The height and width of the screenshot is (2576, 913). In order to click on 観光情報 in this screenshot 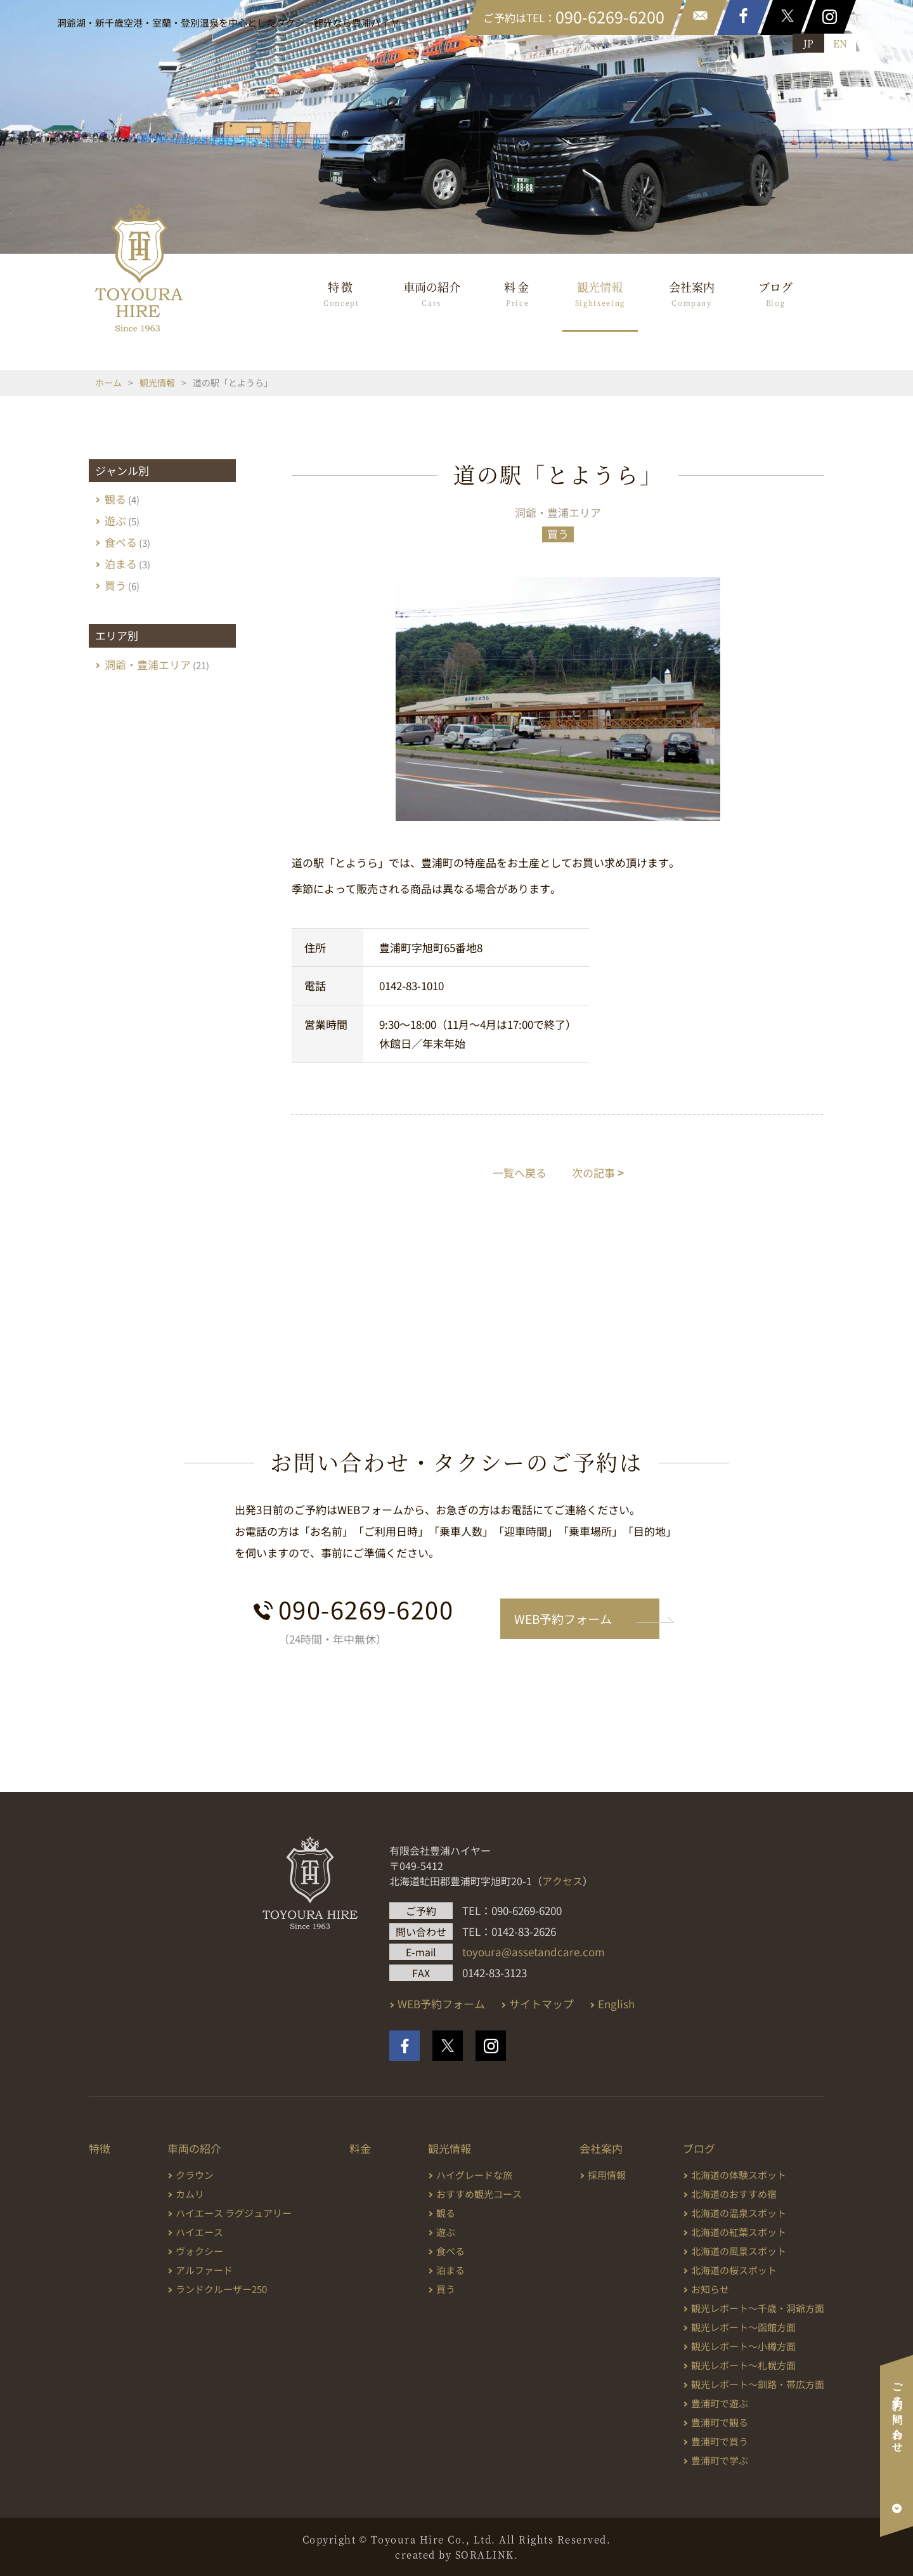, I will do `click(600, 293)`.